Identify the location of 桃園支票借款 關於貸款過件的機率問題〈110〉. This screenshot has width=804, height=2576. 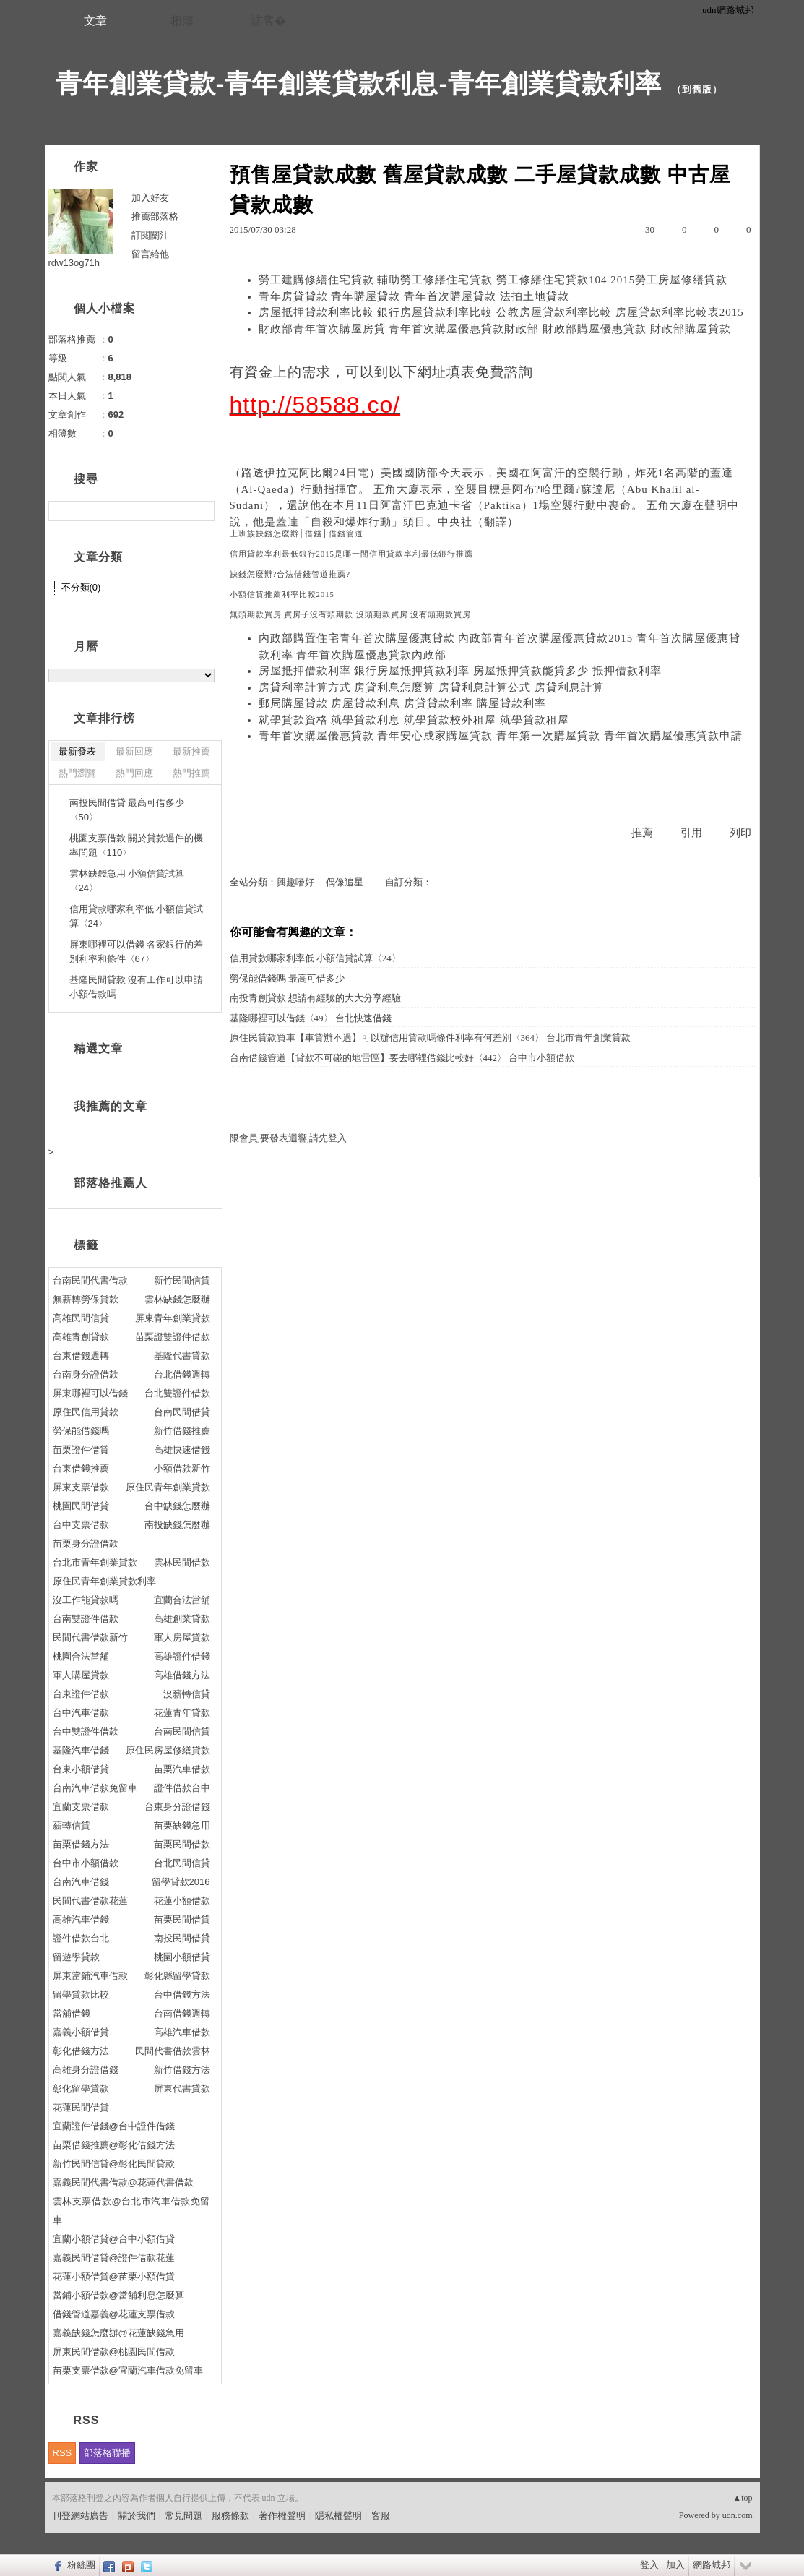
(136, 845).